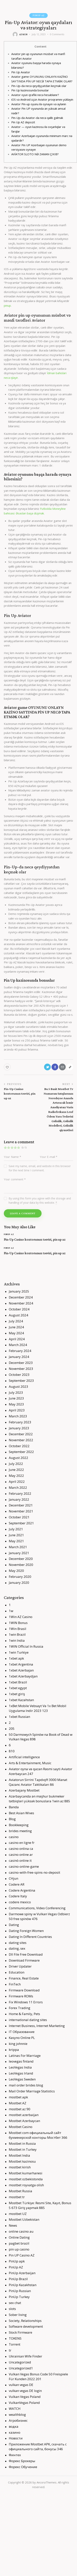 The width and height of the screenshot is (77, 2576). Describe the element at coordinates (24, 2402) in the screenshot. I see `VulkanVegas Poland` at that location.